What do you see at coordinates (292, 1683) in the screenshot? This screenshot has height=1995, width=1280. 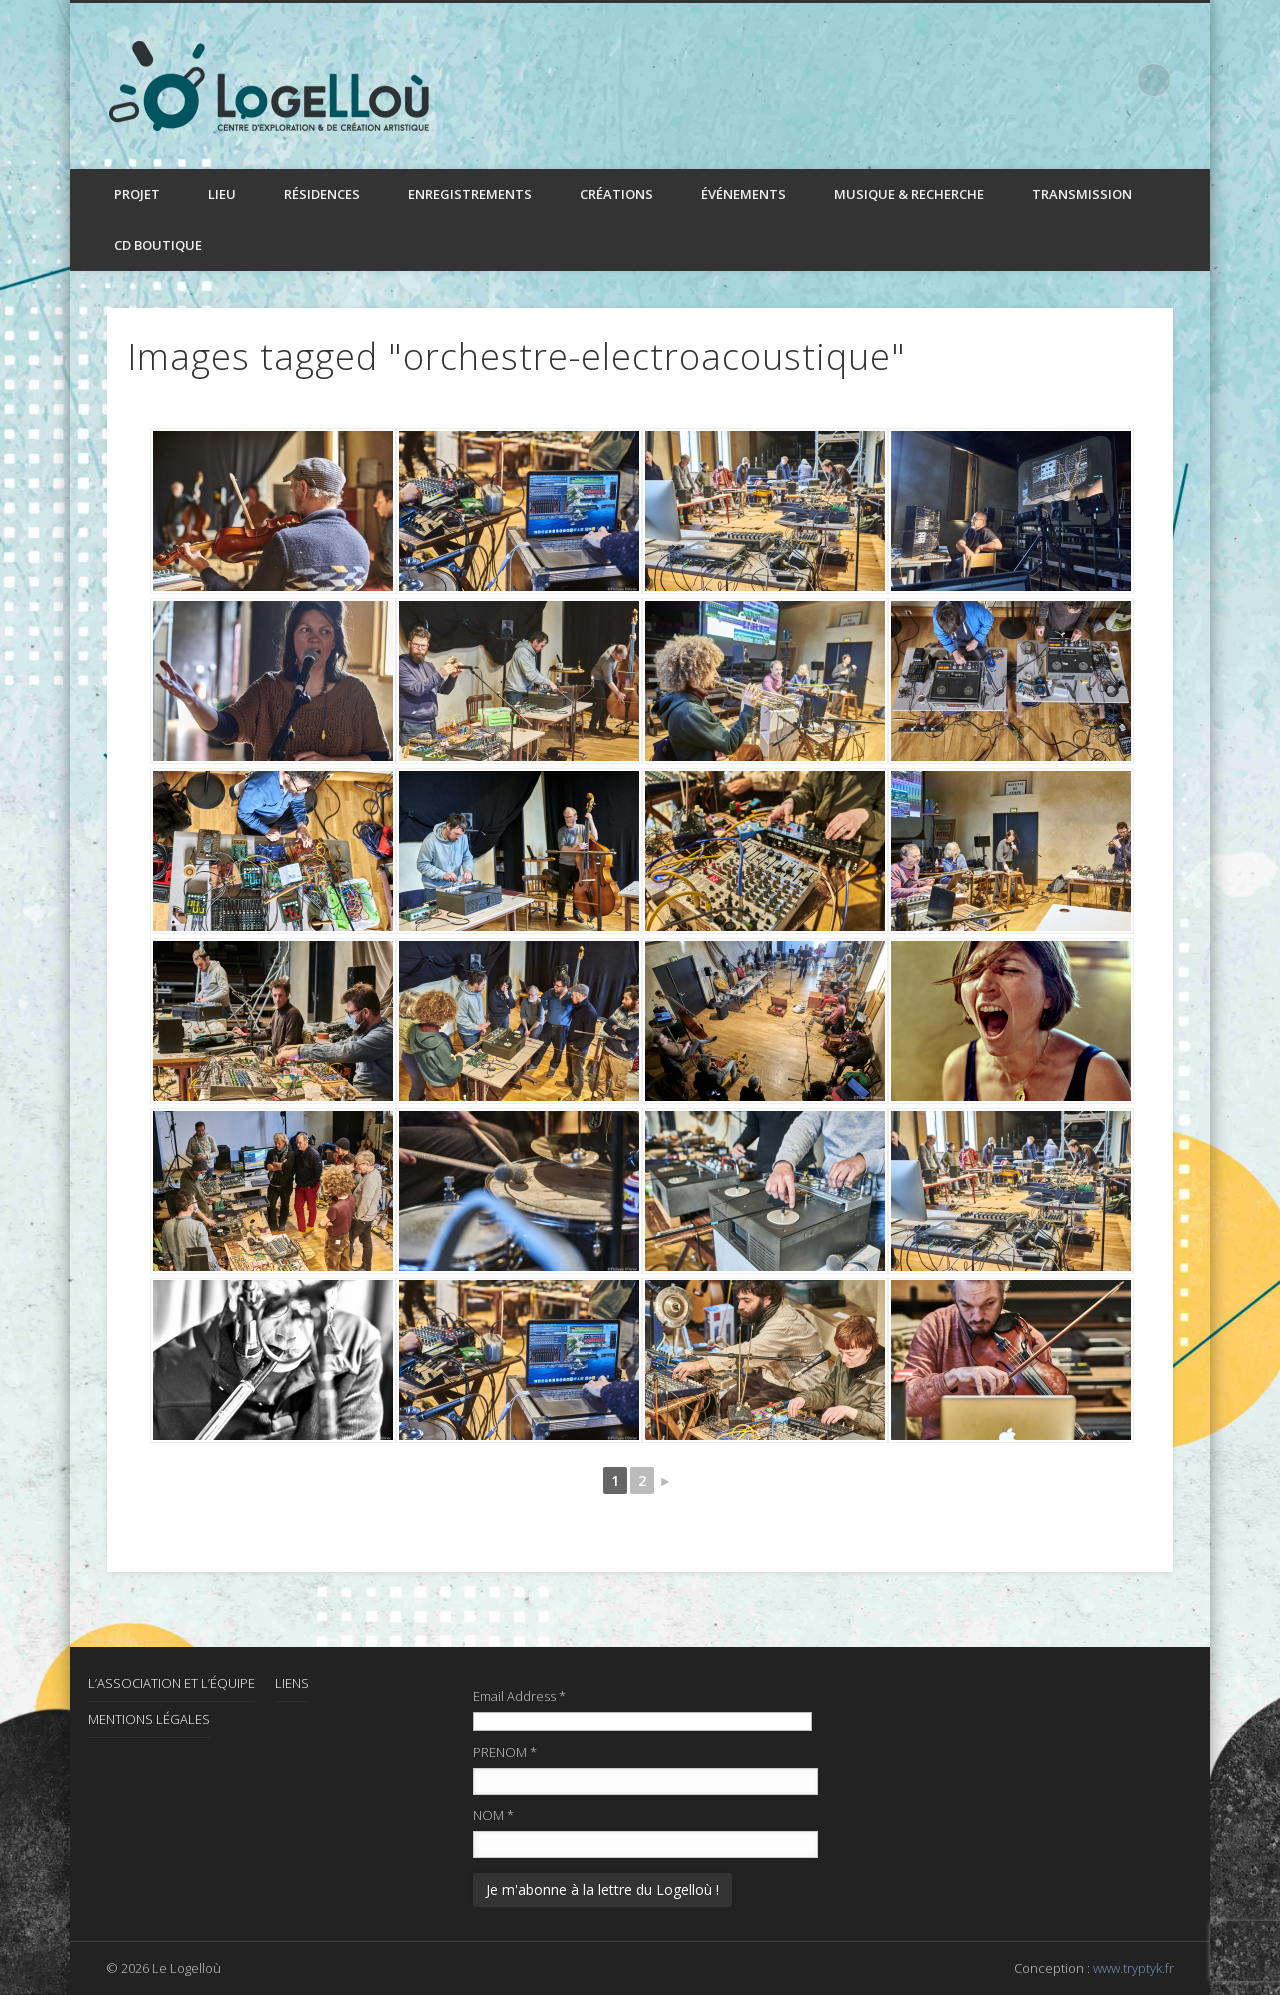 I see `Liens` at bounding box center [292, 1683].